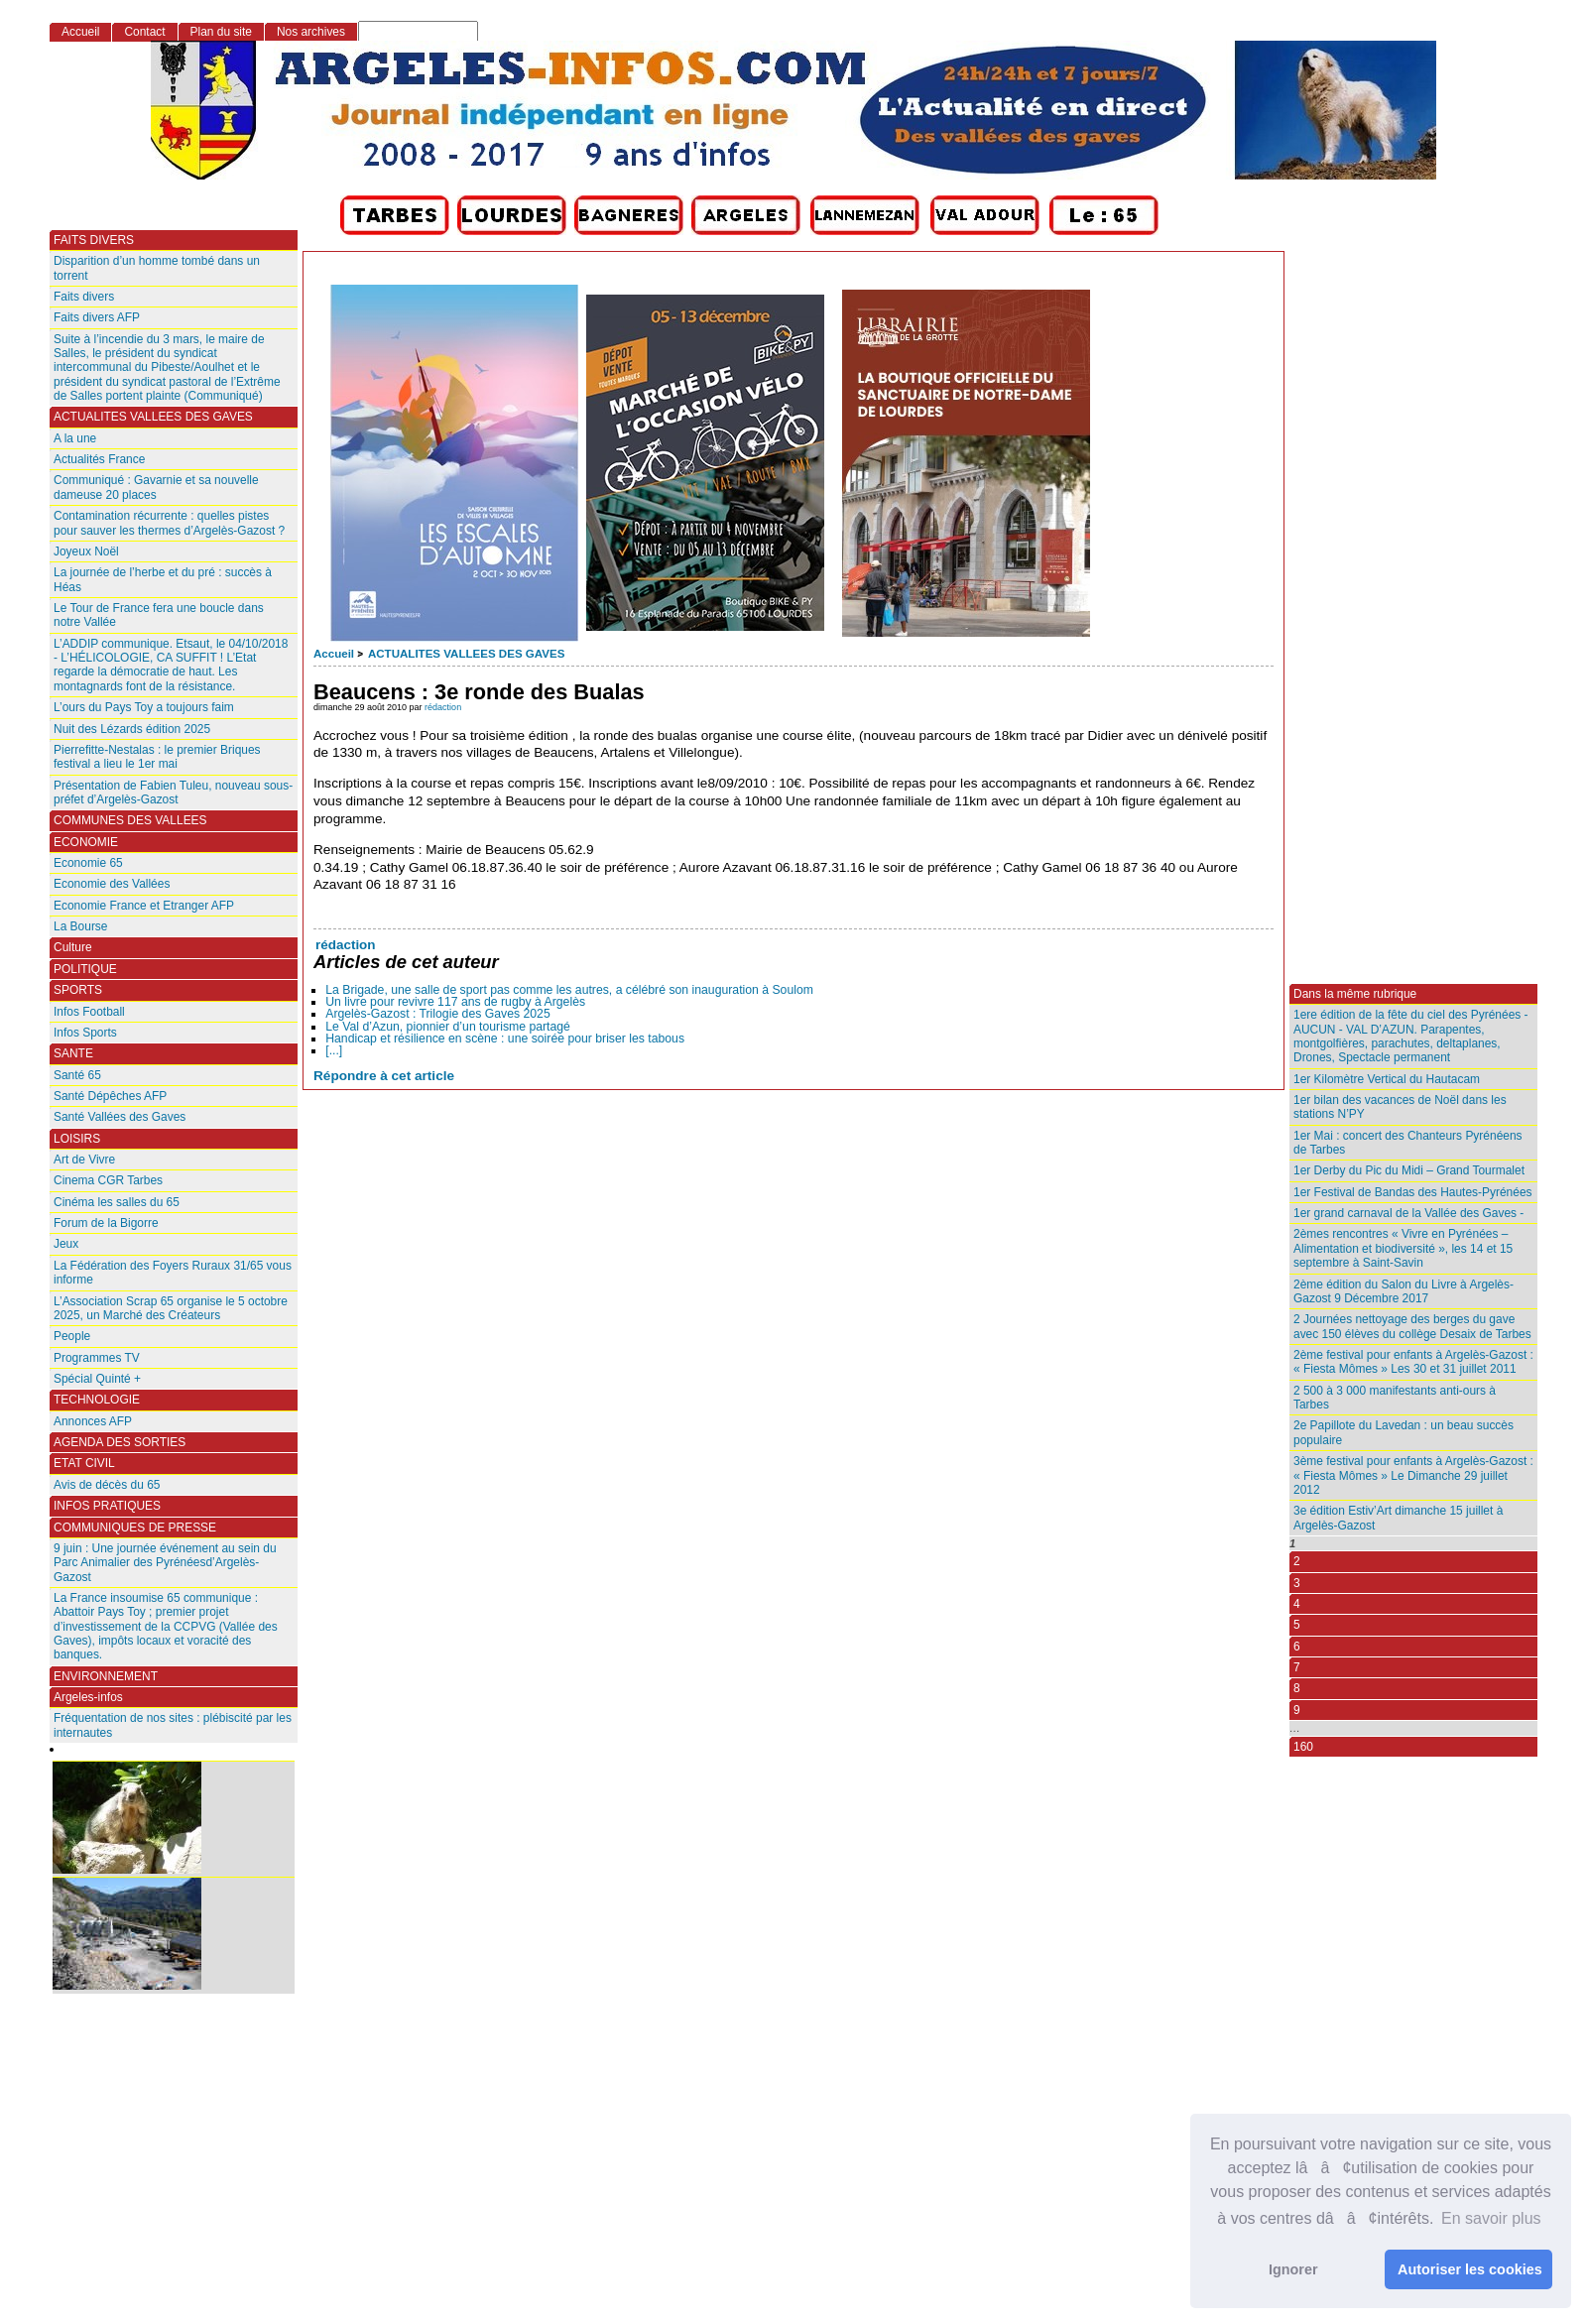  What do you see at coordinates (171, 1308) in the screenshot?
I see `L’Association Scrap 65 organise le 5 octobre 2025, un Marché des Créateurs` at bounding box center [171, 1308].